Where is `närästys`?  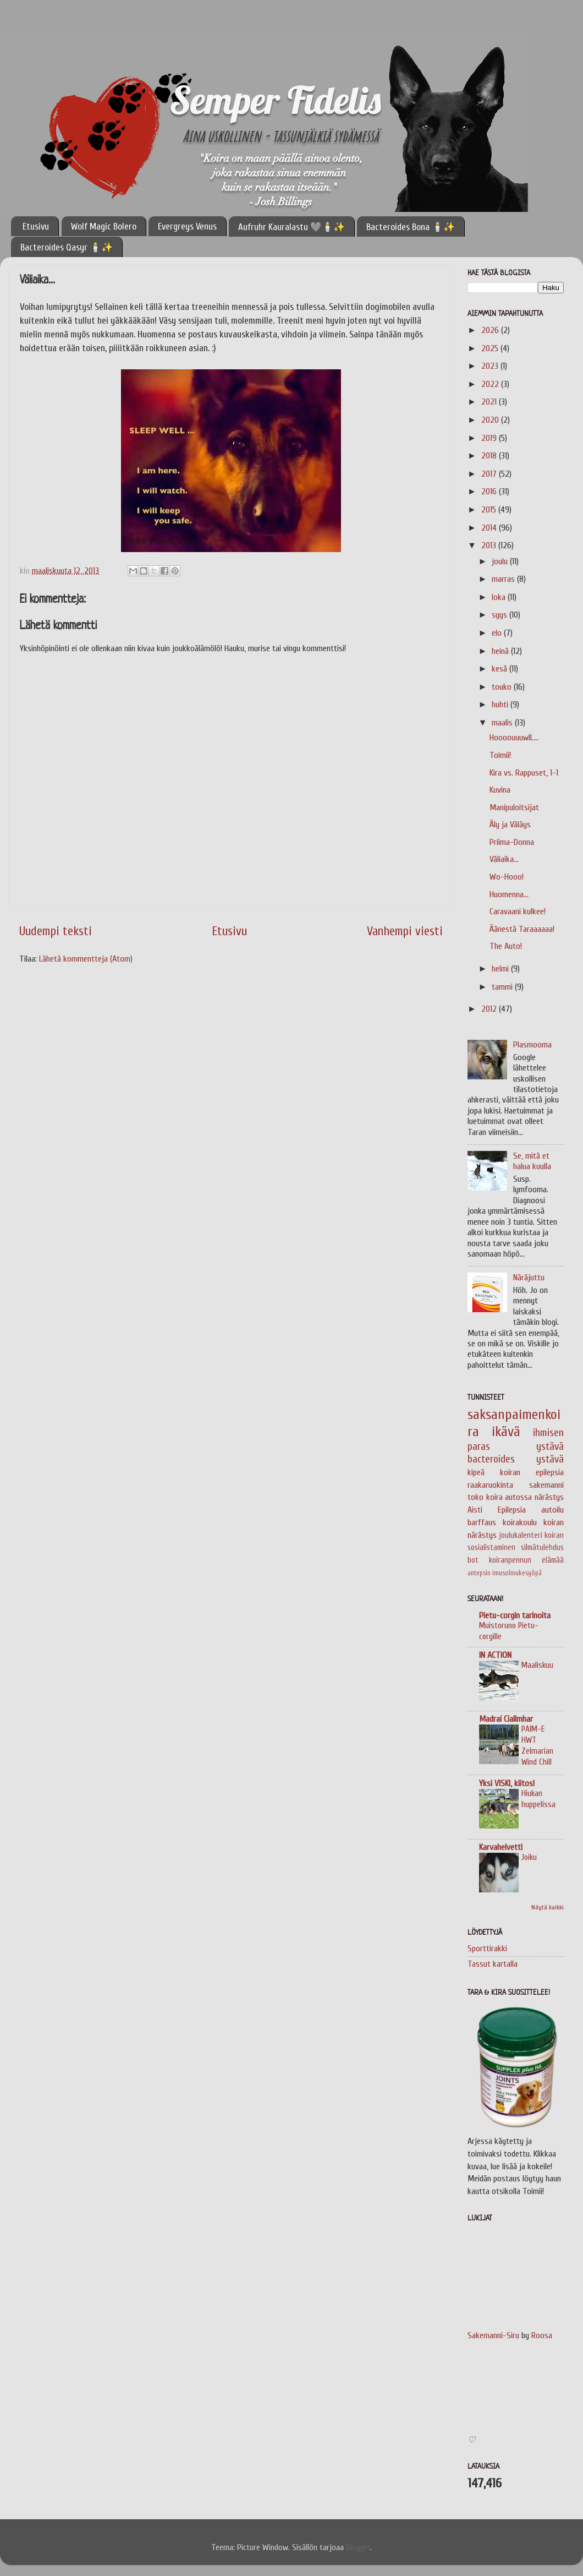 närästys is located at coordinates (549, 1497).